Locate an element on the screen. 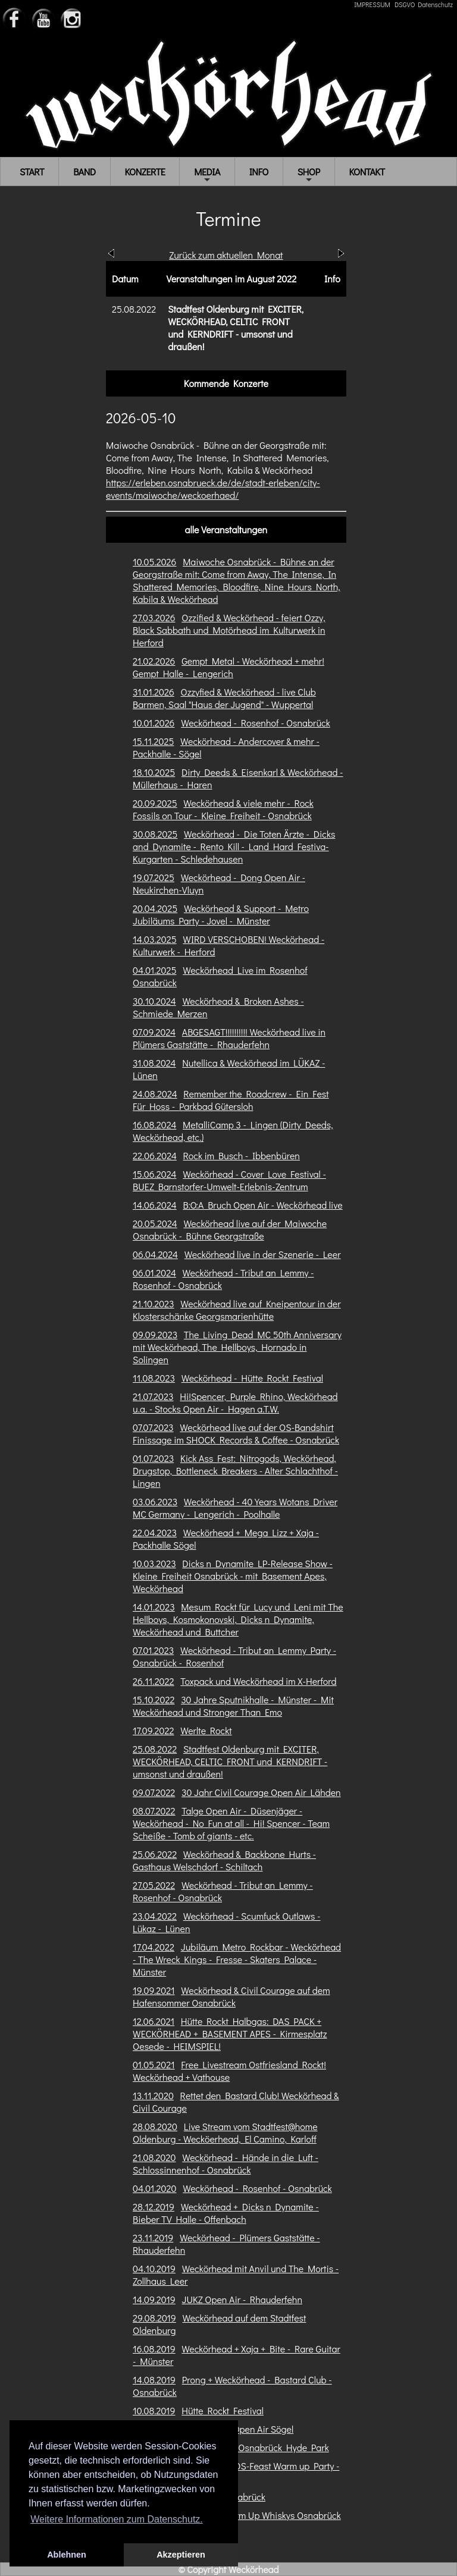 This screenshot has height=2576, width=457. 14.03.2025 is located at coordinates (155, 939).